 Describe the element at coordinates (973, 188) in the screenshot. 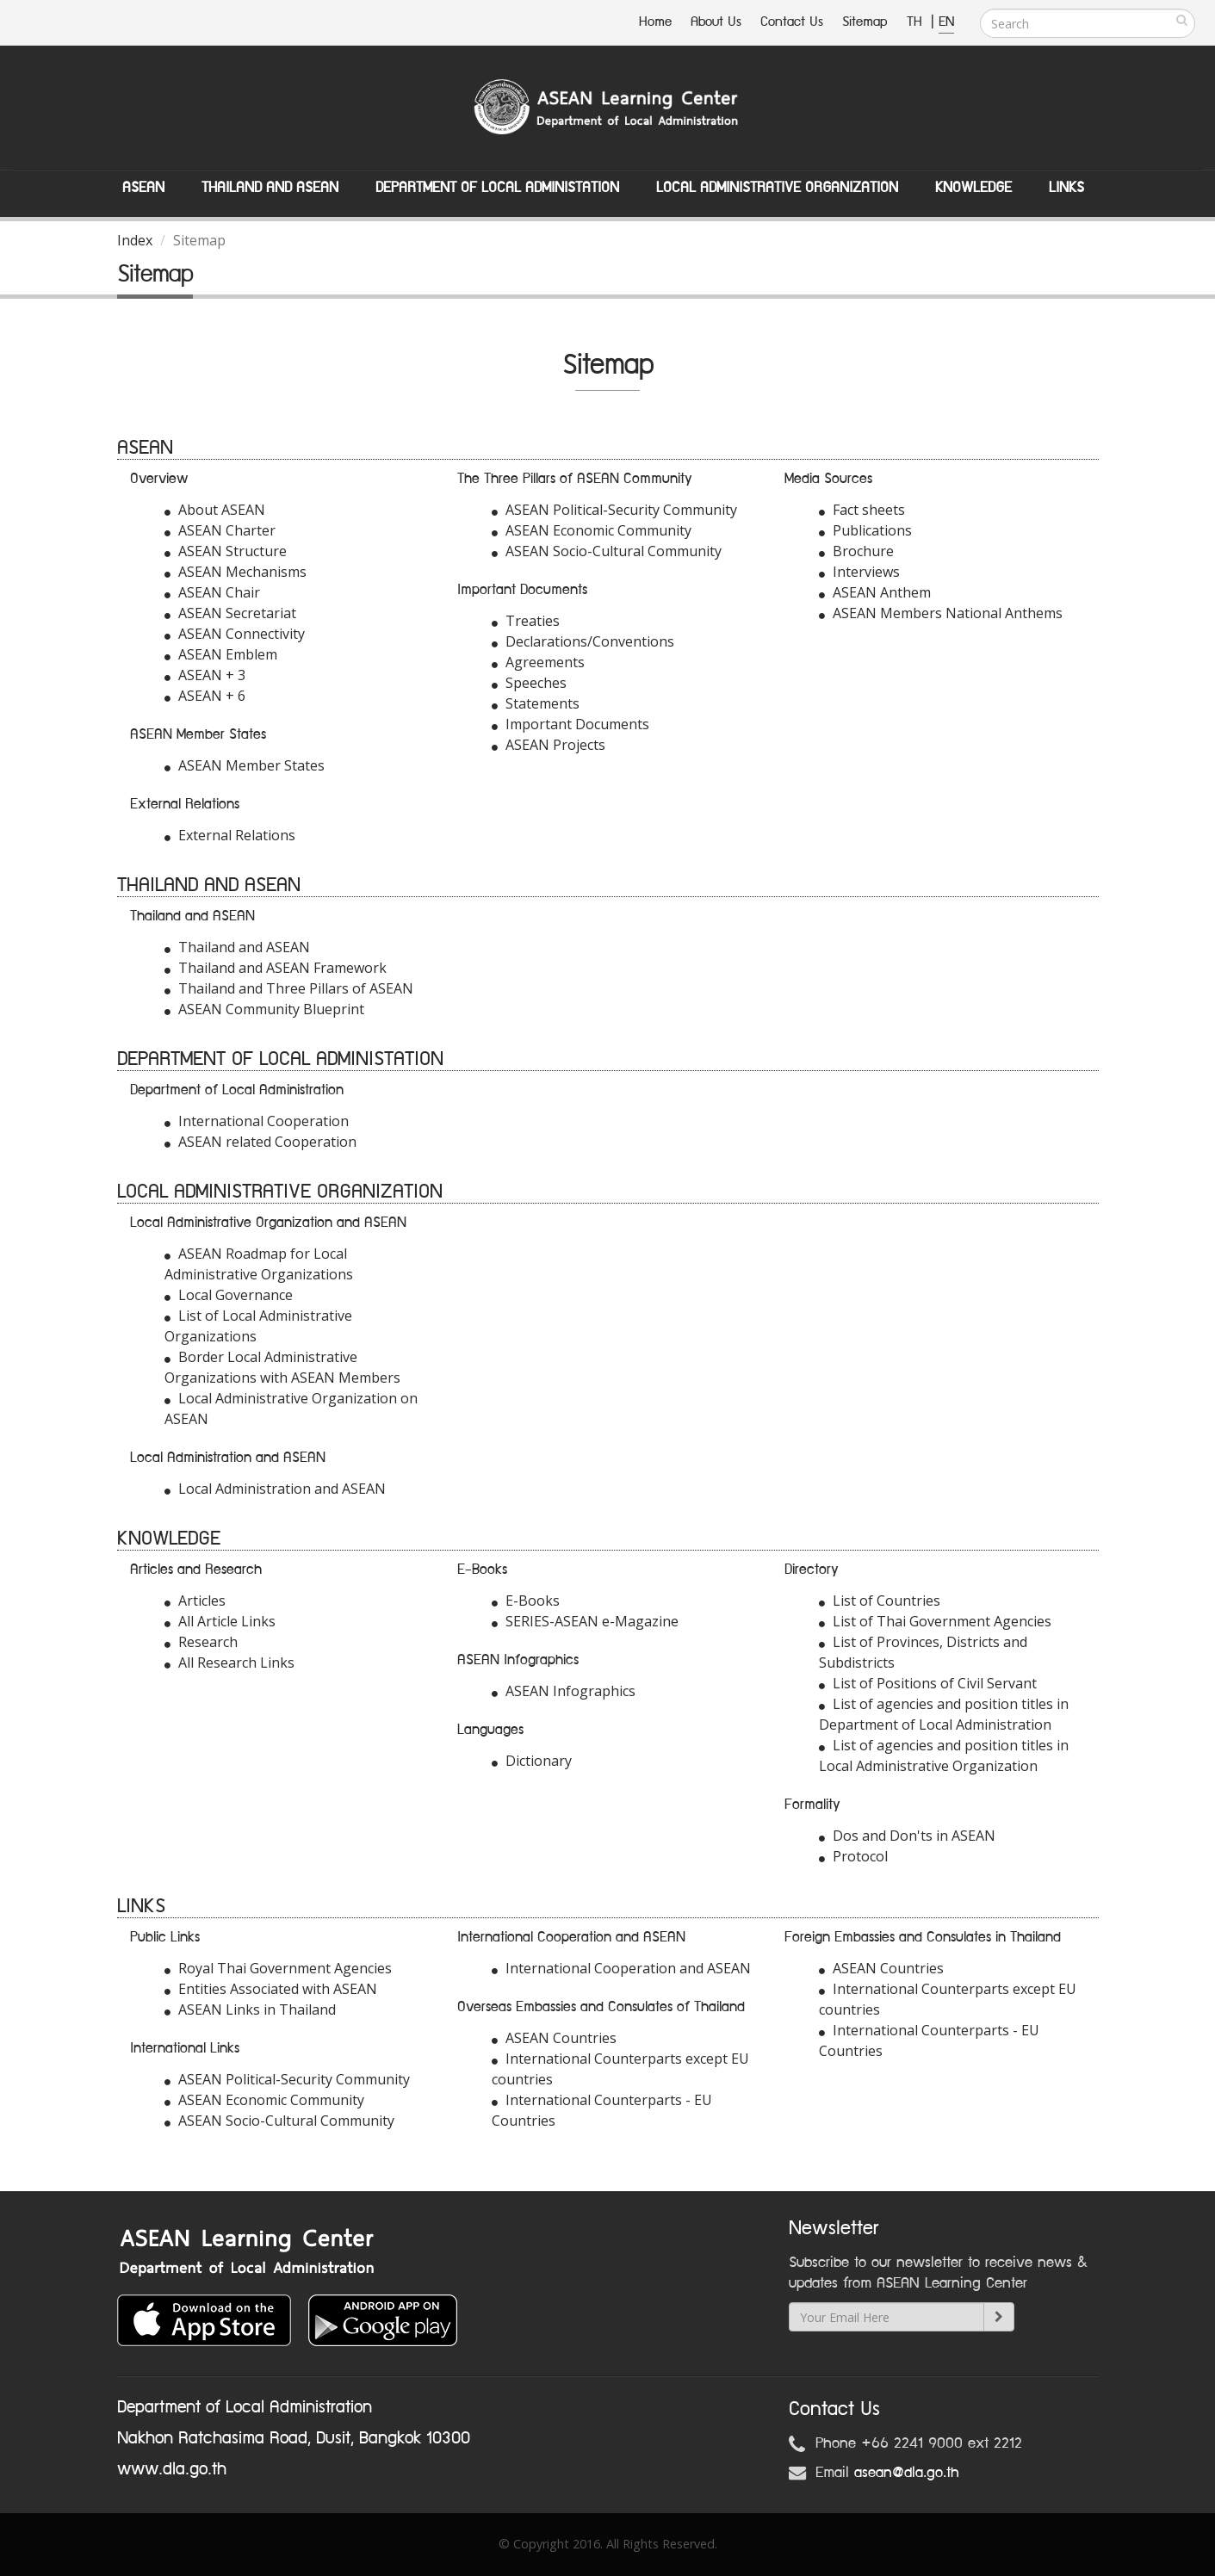

I see `Knowledge` at that location.